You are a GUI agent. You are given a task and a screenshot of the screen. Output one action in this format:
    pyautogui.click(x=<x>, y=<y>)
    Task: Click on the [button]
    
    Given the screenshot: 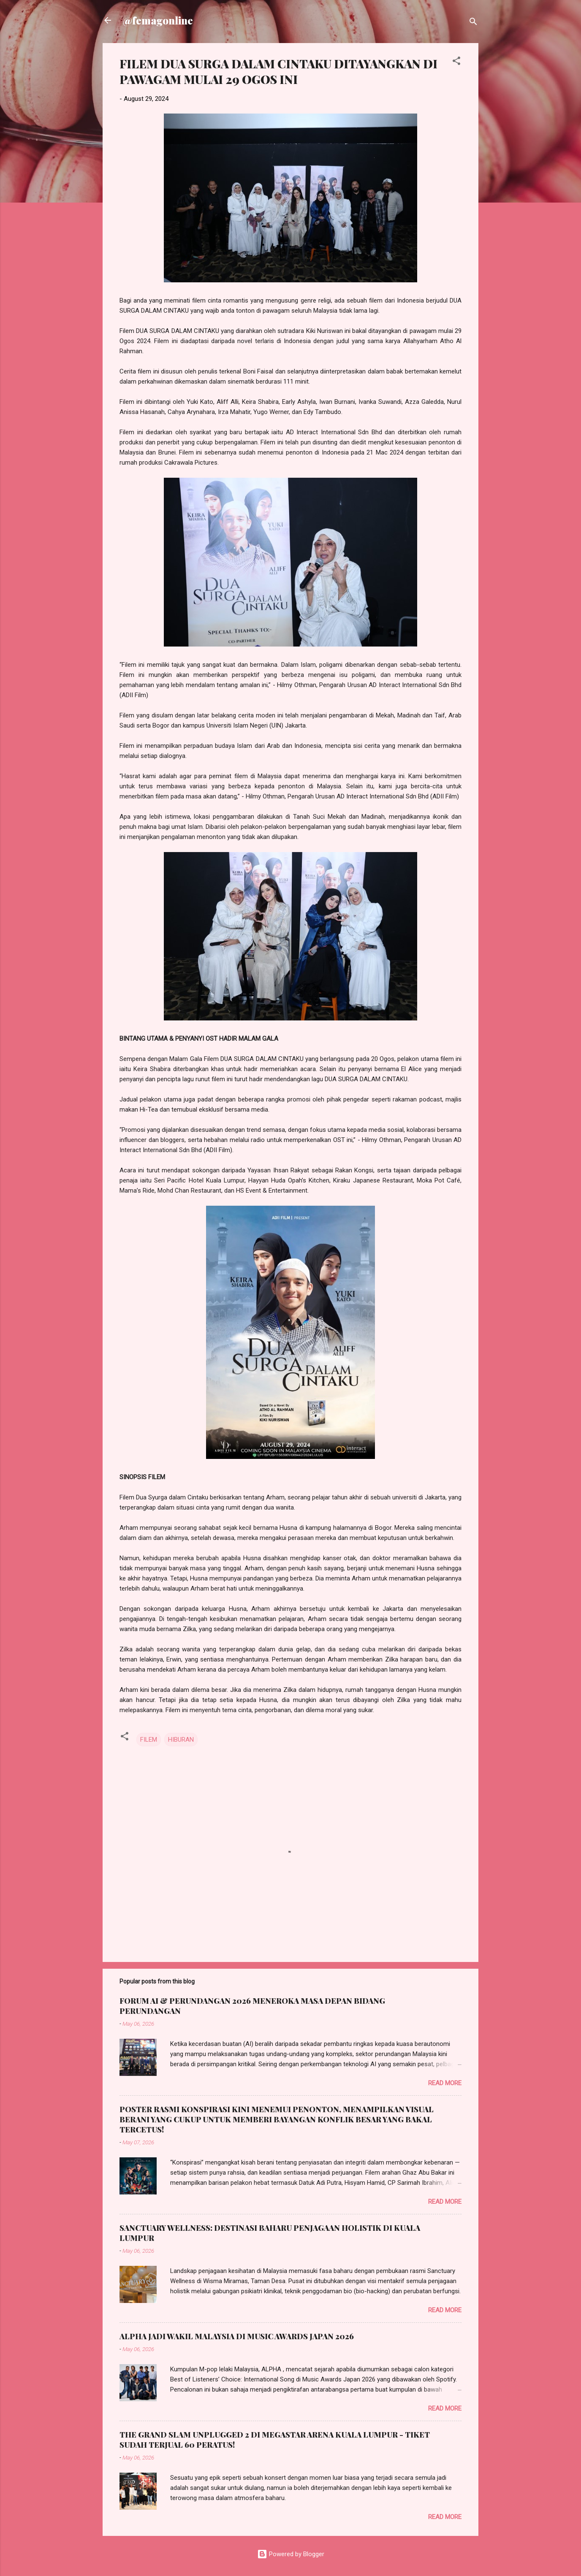 What is the action you would take?
    pyautogui.click(x=456, y=62)
    